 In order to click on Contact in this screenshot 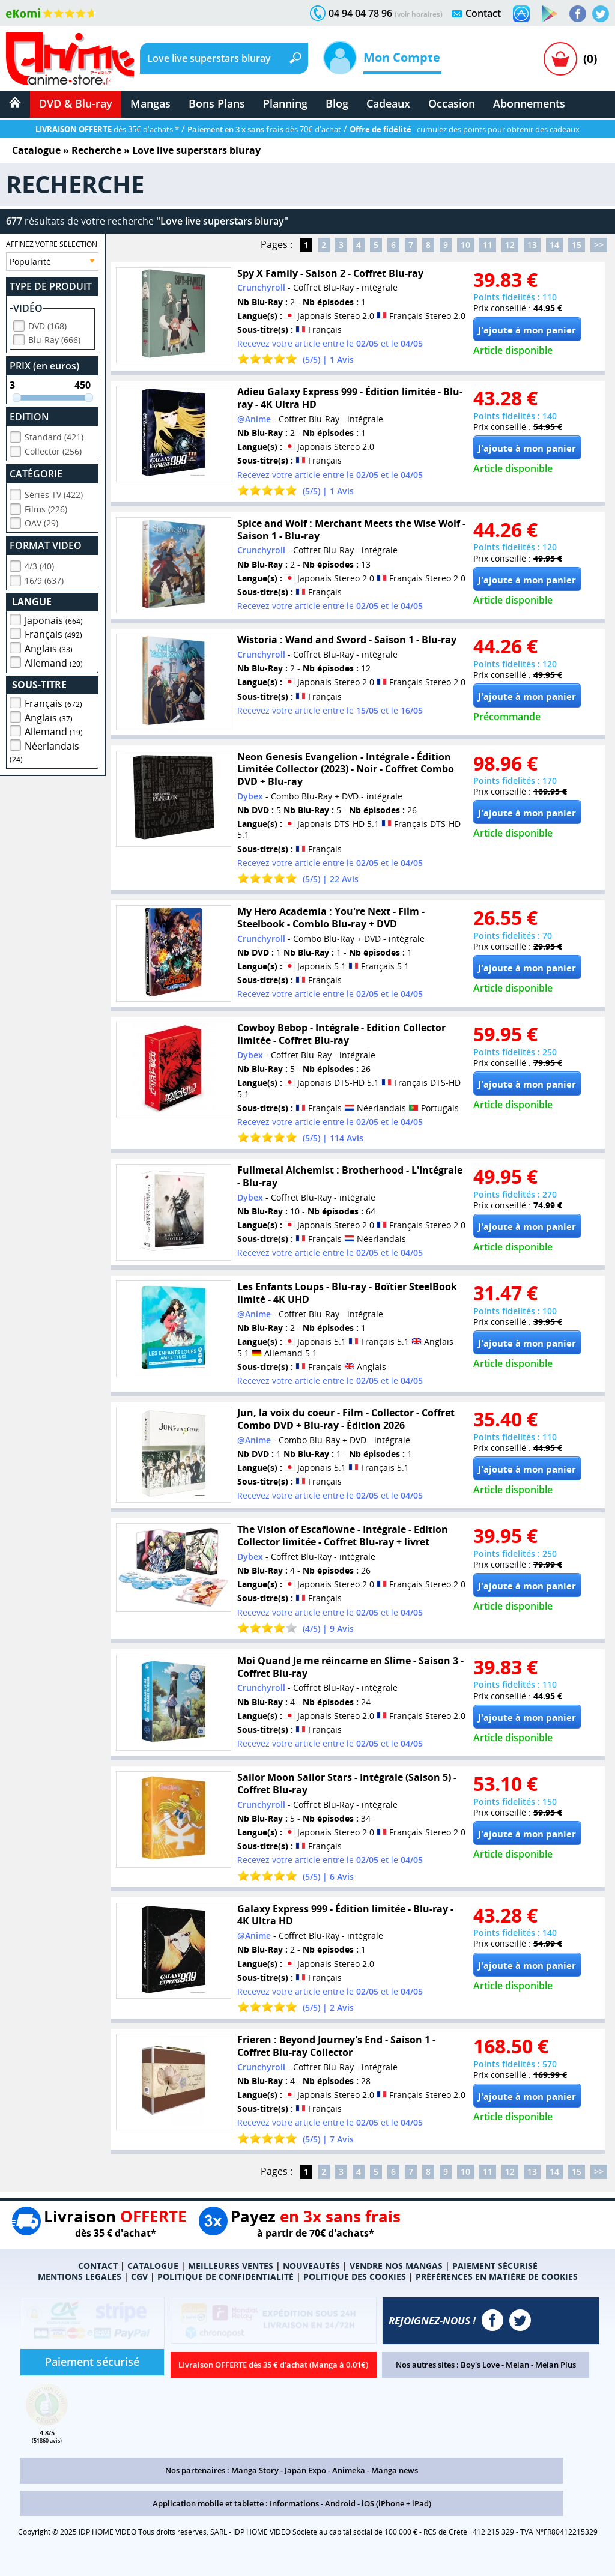, I will do `click(483, 13)`.